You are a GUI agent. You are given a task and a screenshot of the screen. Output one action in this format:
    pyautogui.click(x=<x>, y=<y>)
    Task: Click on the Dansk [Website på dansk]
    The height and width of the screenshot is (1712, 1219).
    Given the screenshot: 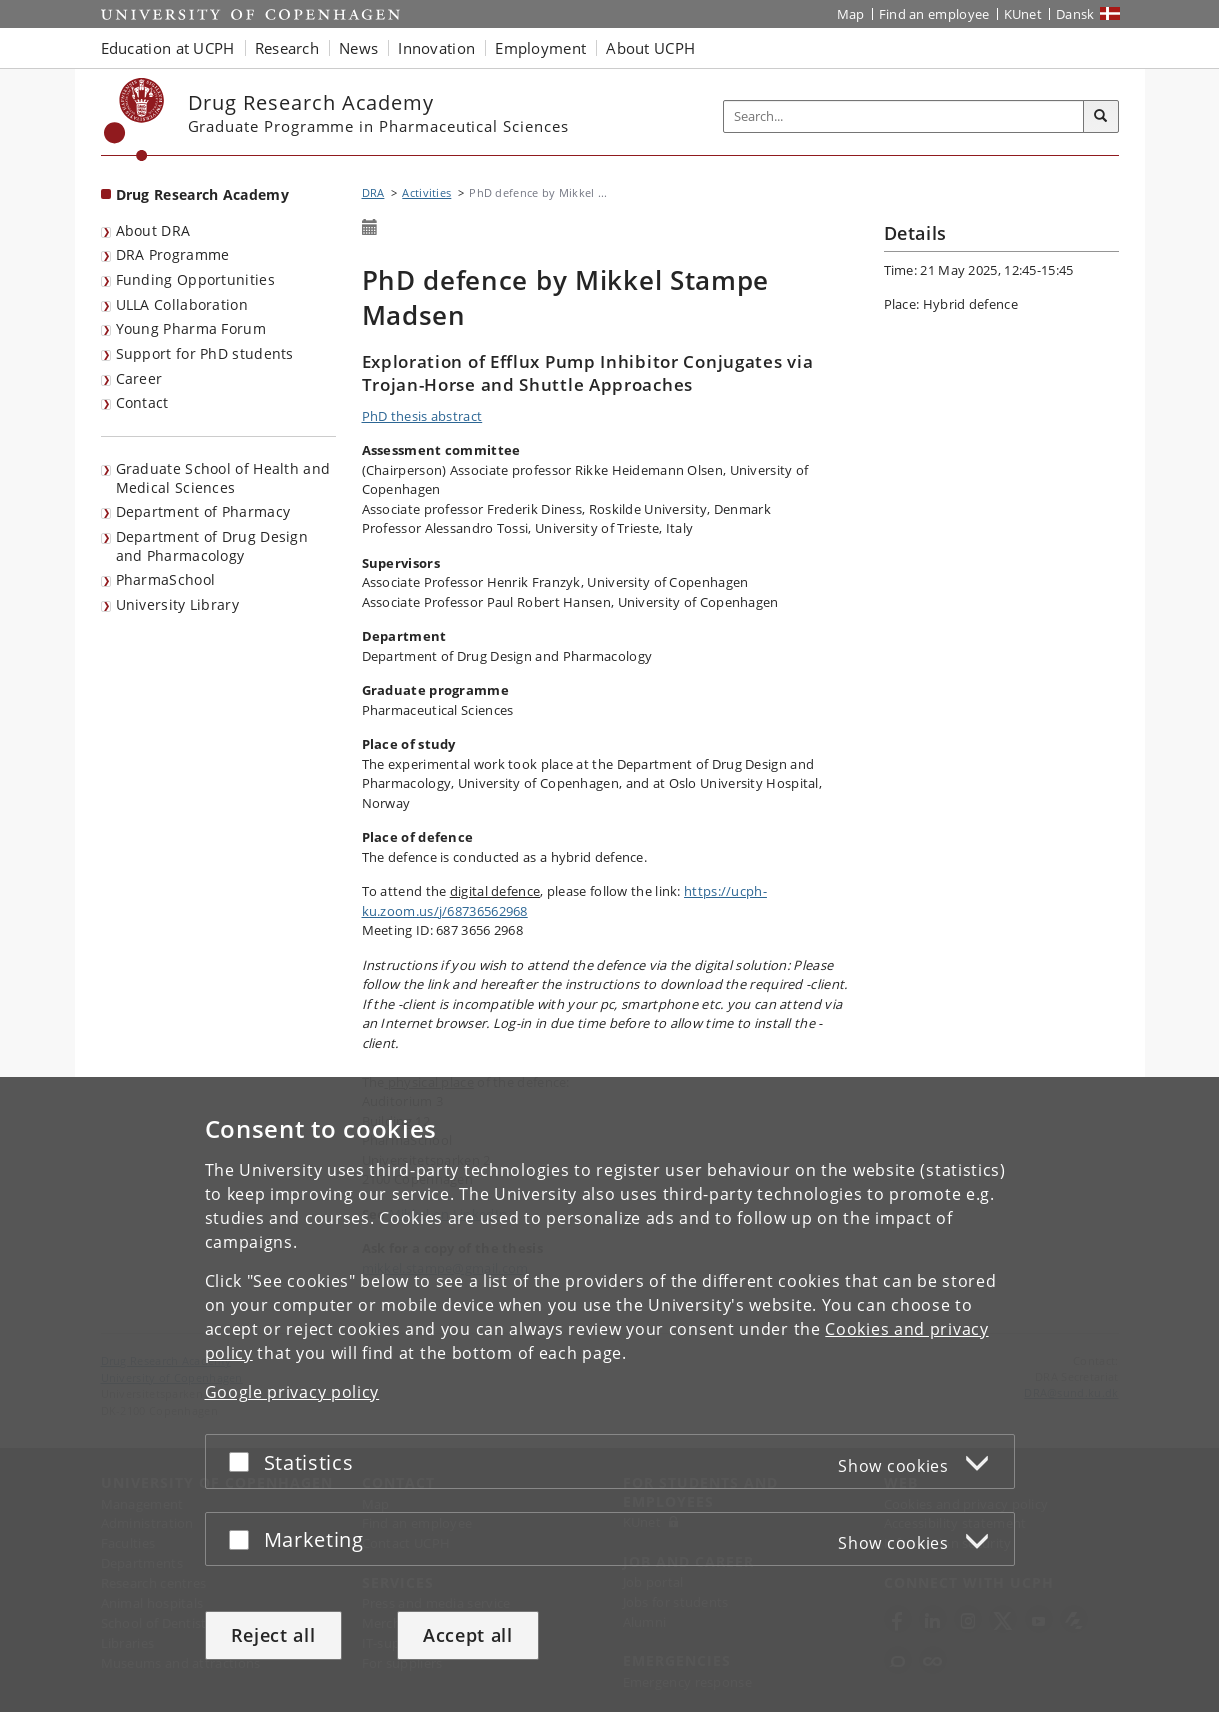 What is the action you would take?
    pyautogui.click(x=1075, y=14)
    